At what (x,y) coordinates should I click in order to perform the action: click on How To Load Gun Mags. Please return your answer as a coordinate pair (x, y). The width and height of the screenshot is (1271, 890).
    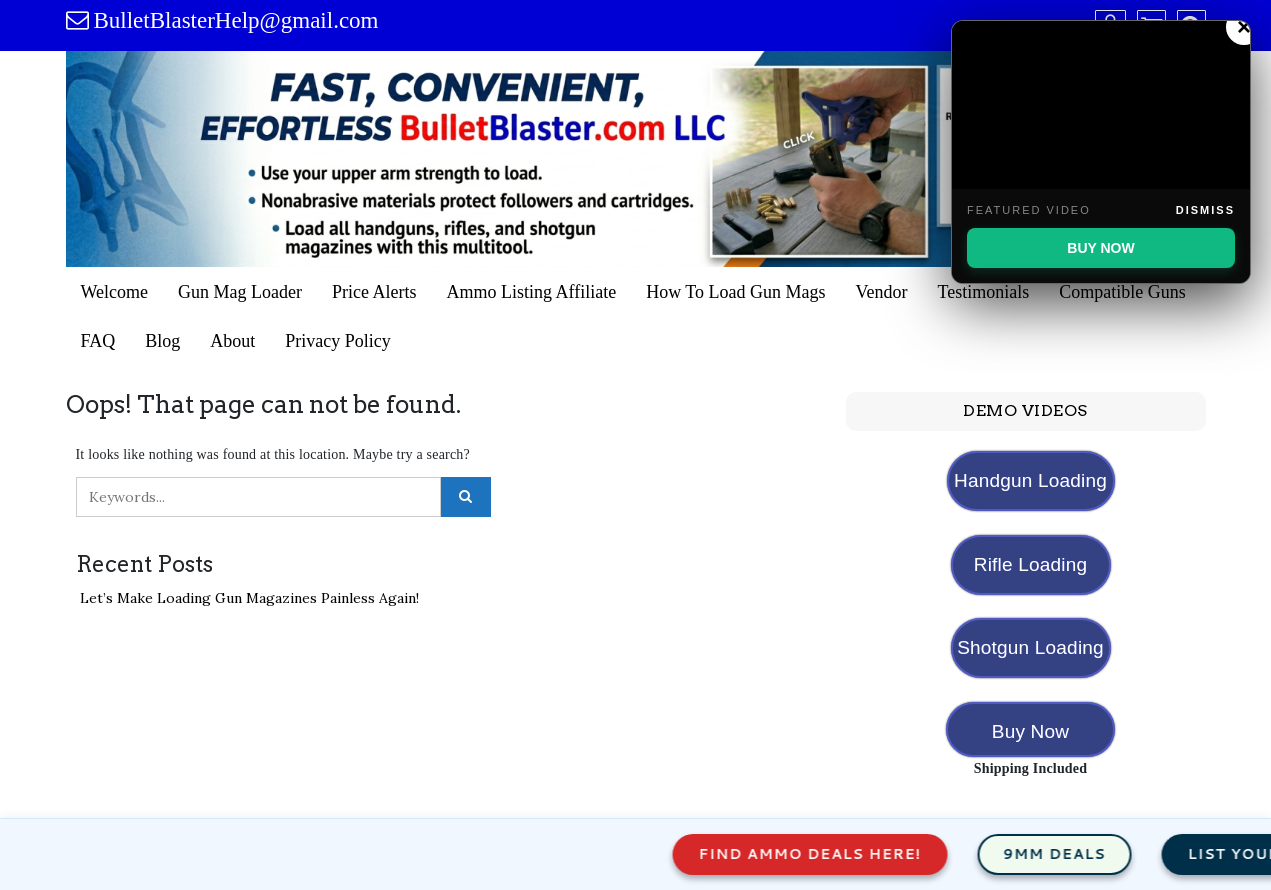
    Looking at the image, I should click on (735, 292).